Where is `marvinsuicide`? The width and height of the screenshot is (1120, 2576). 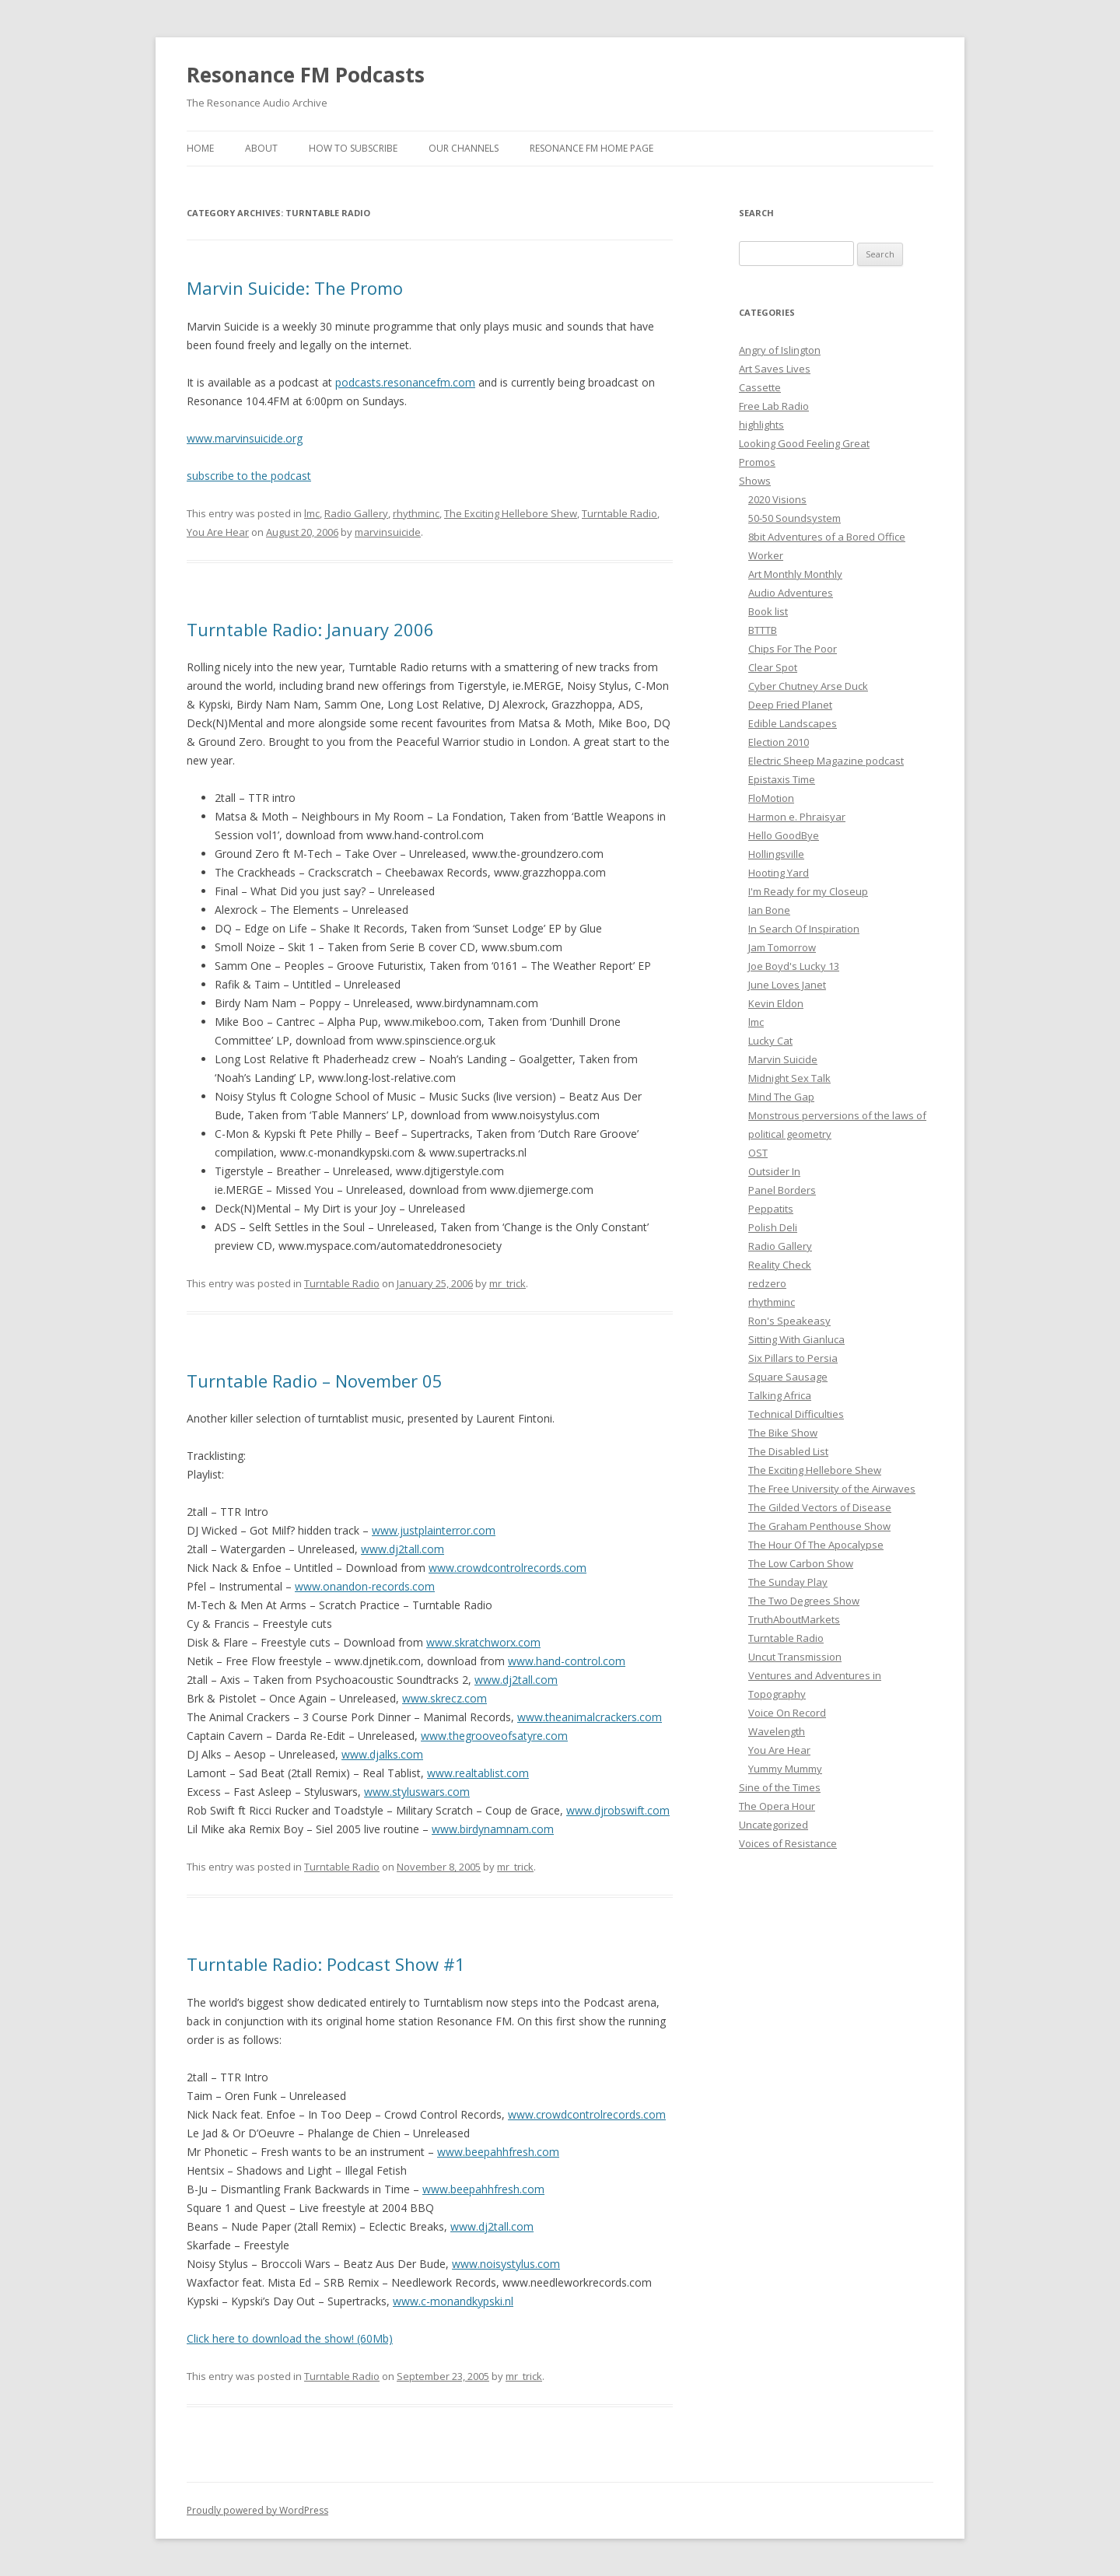 marvinsuicide is located at coordinates (388, 532).